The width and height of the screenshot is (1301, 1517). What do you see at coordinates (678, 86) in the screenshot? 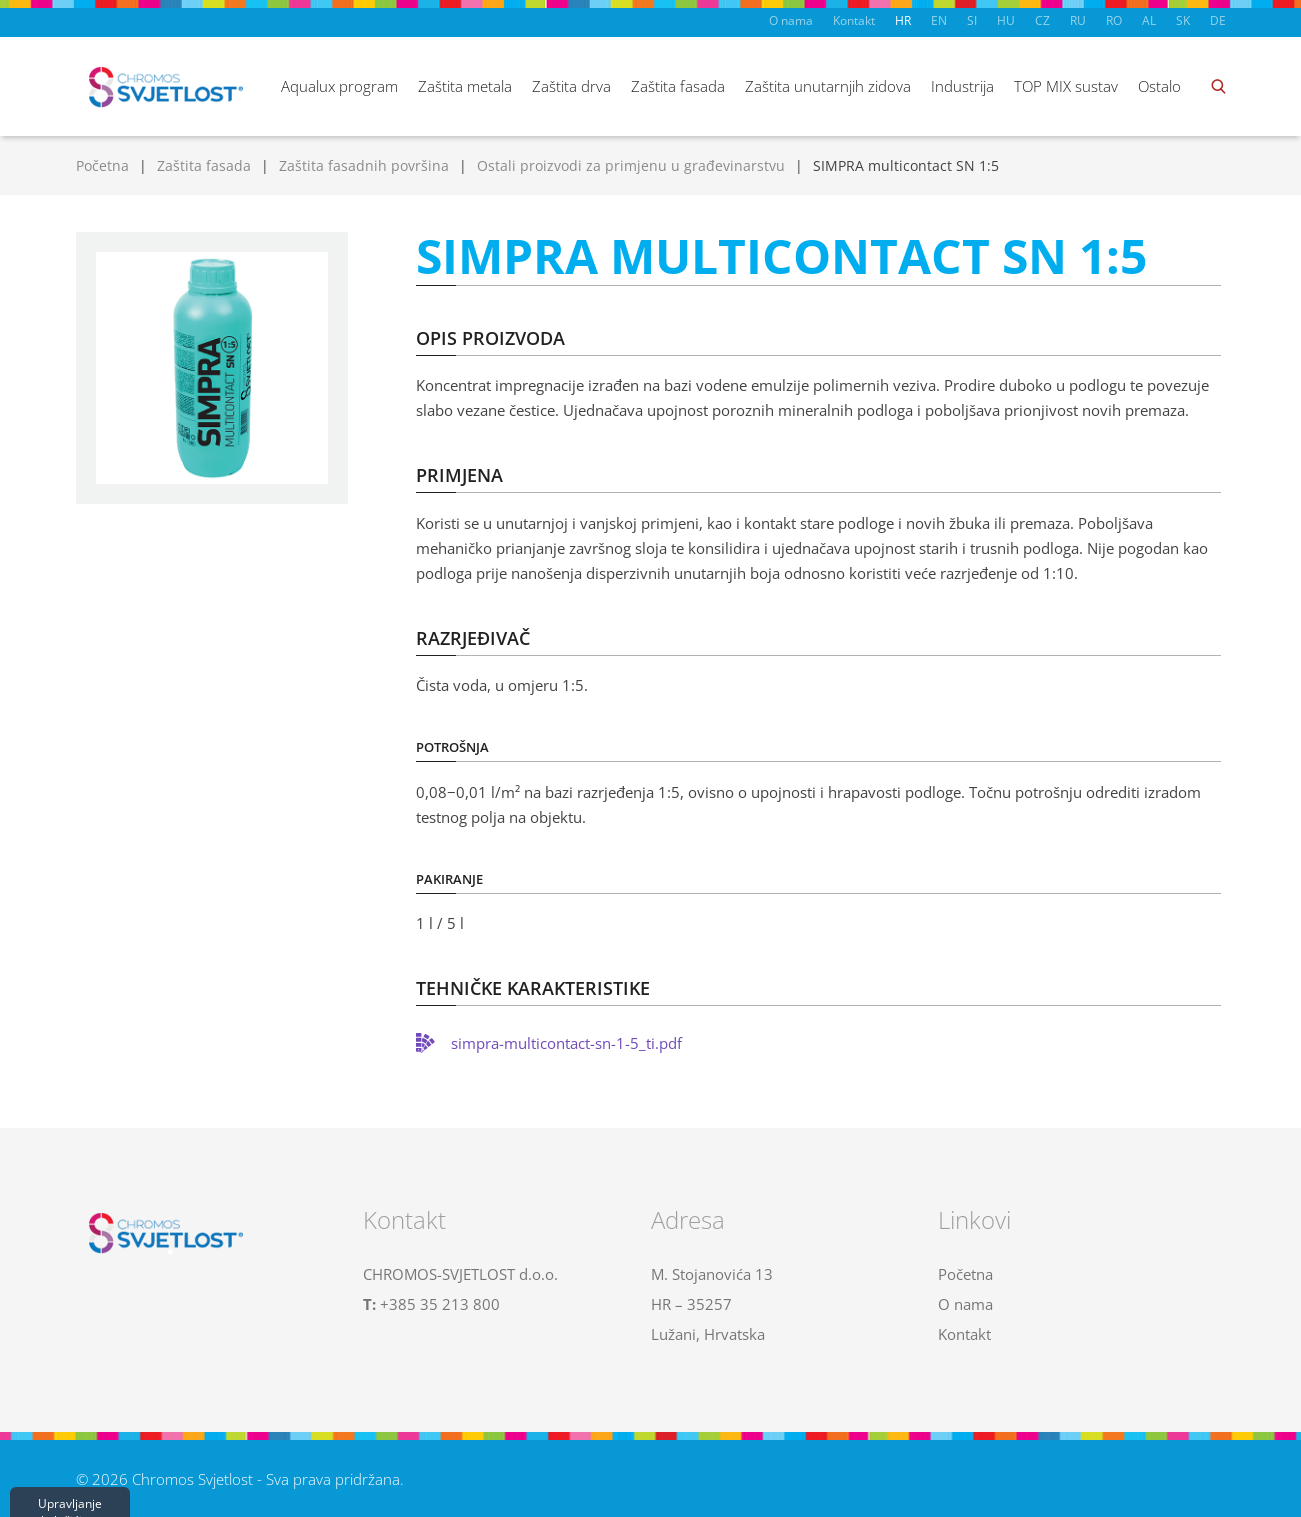
I see `Zaštita fasada` at bounding box center [678, 86].